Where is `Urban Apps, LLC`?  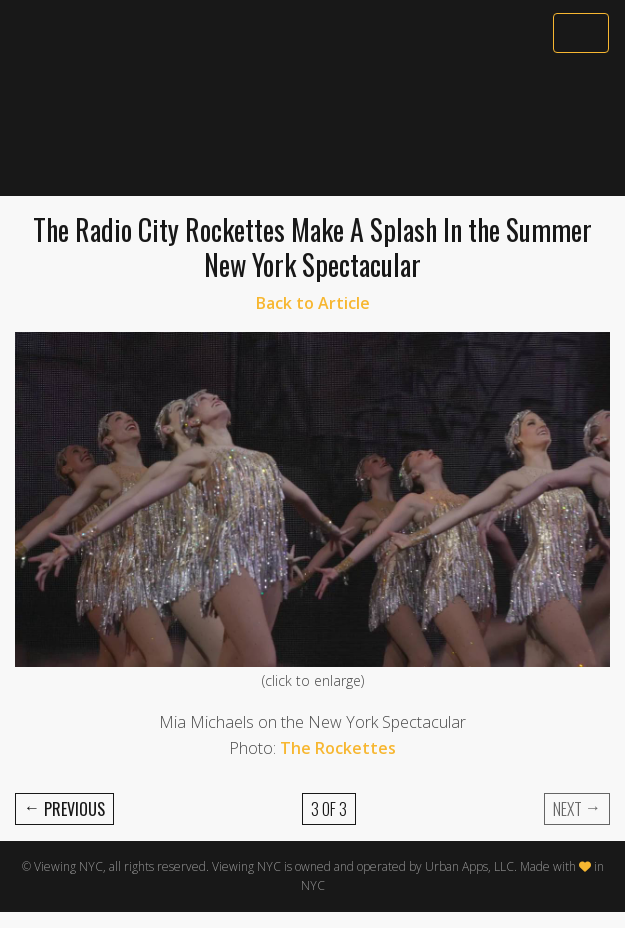 Urban Apps, LLC is located at coordinates (469, 866).